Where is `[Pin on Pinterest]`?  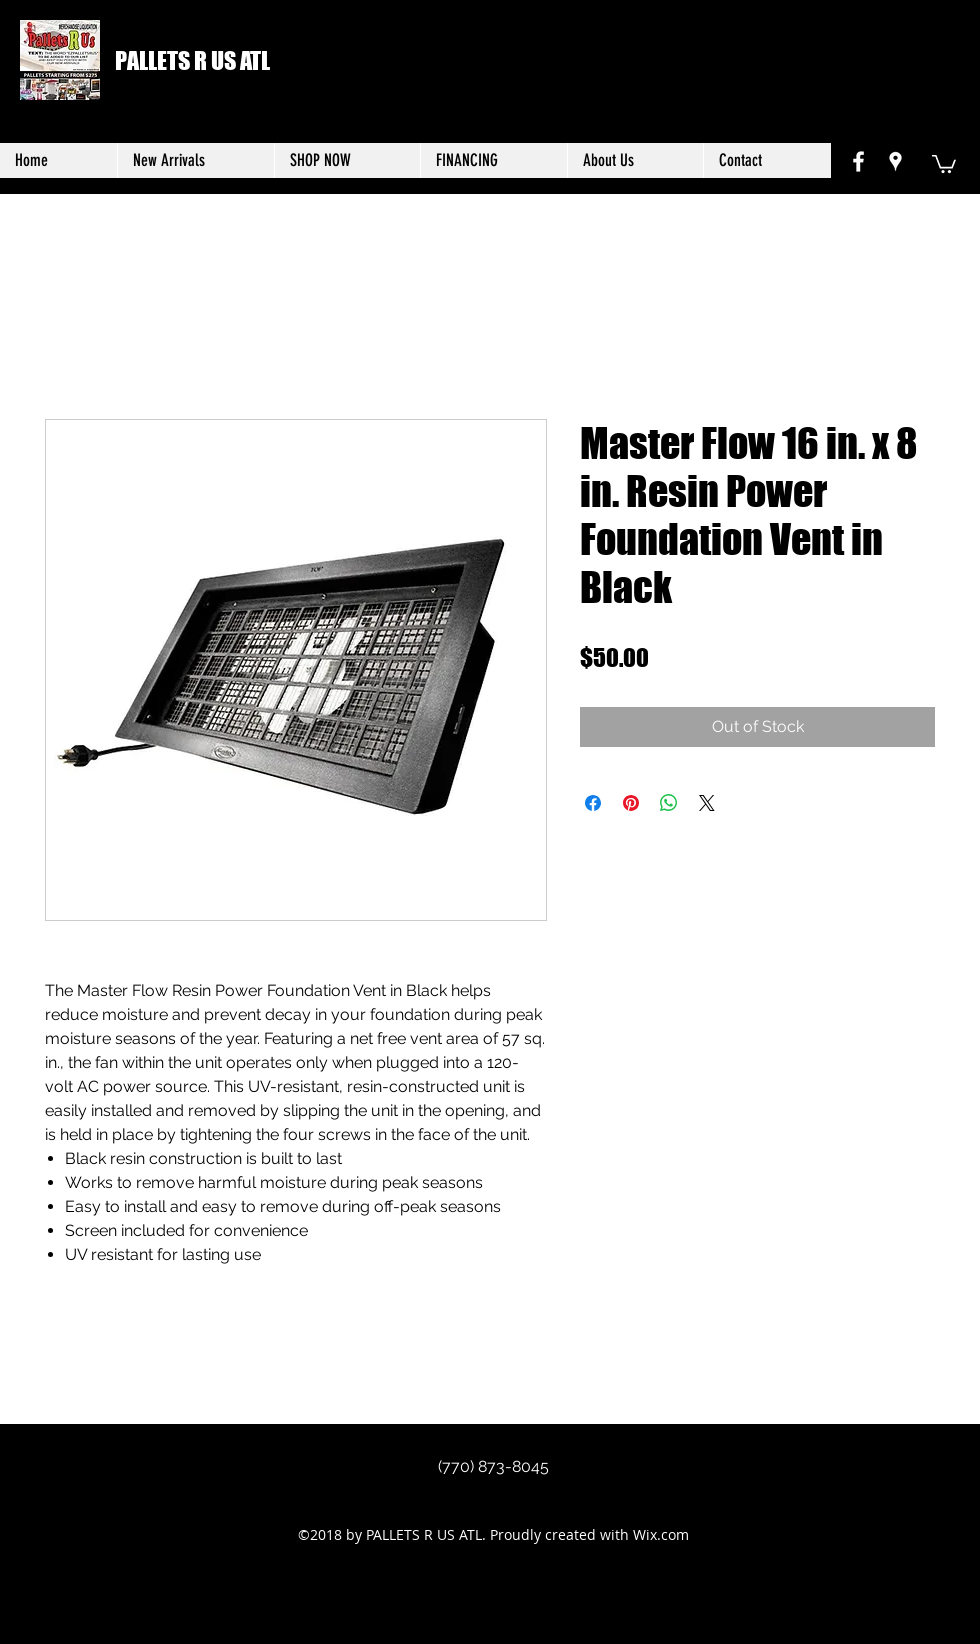 [Pin on Pinterest] is located at coordinates (631, 803).